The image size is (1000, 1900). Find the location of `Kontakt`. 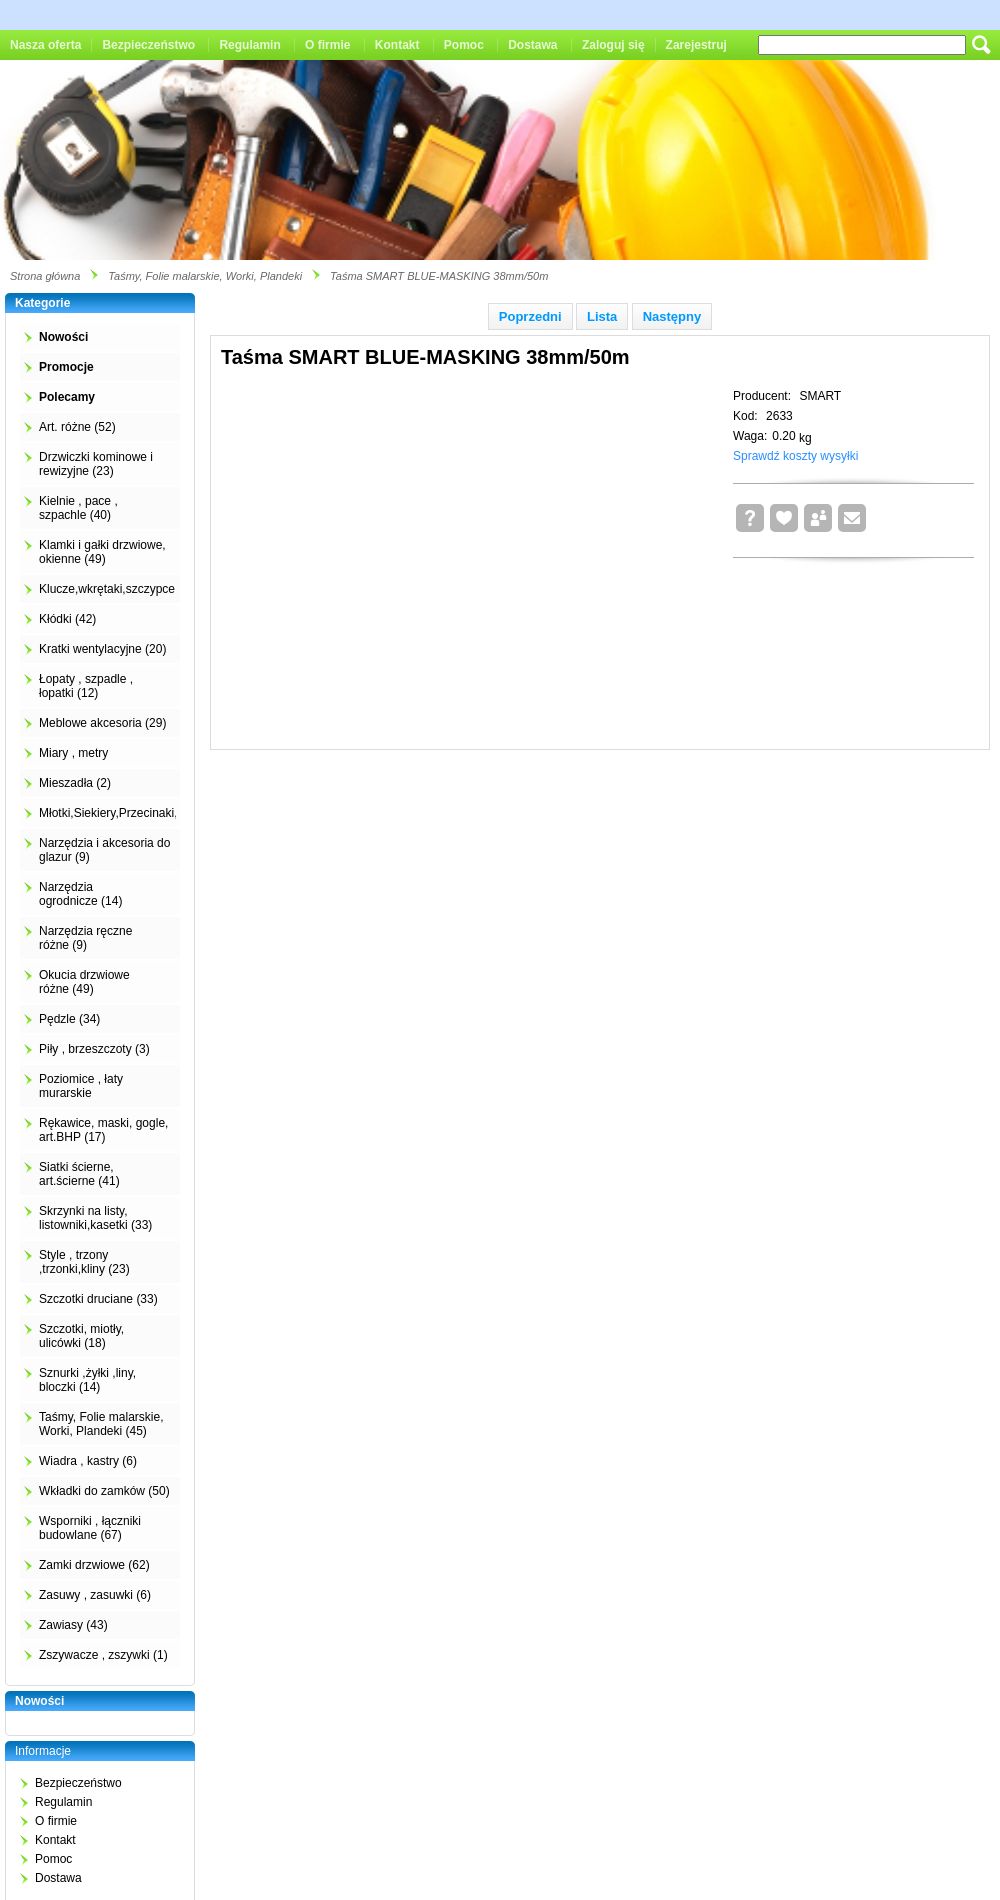

Kontakt is located at coordinates (397, 45).